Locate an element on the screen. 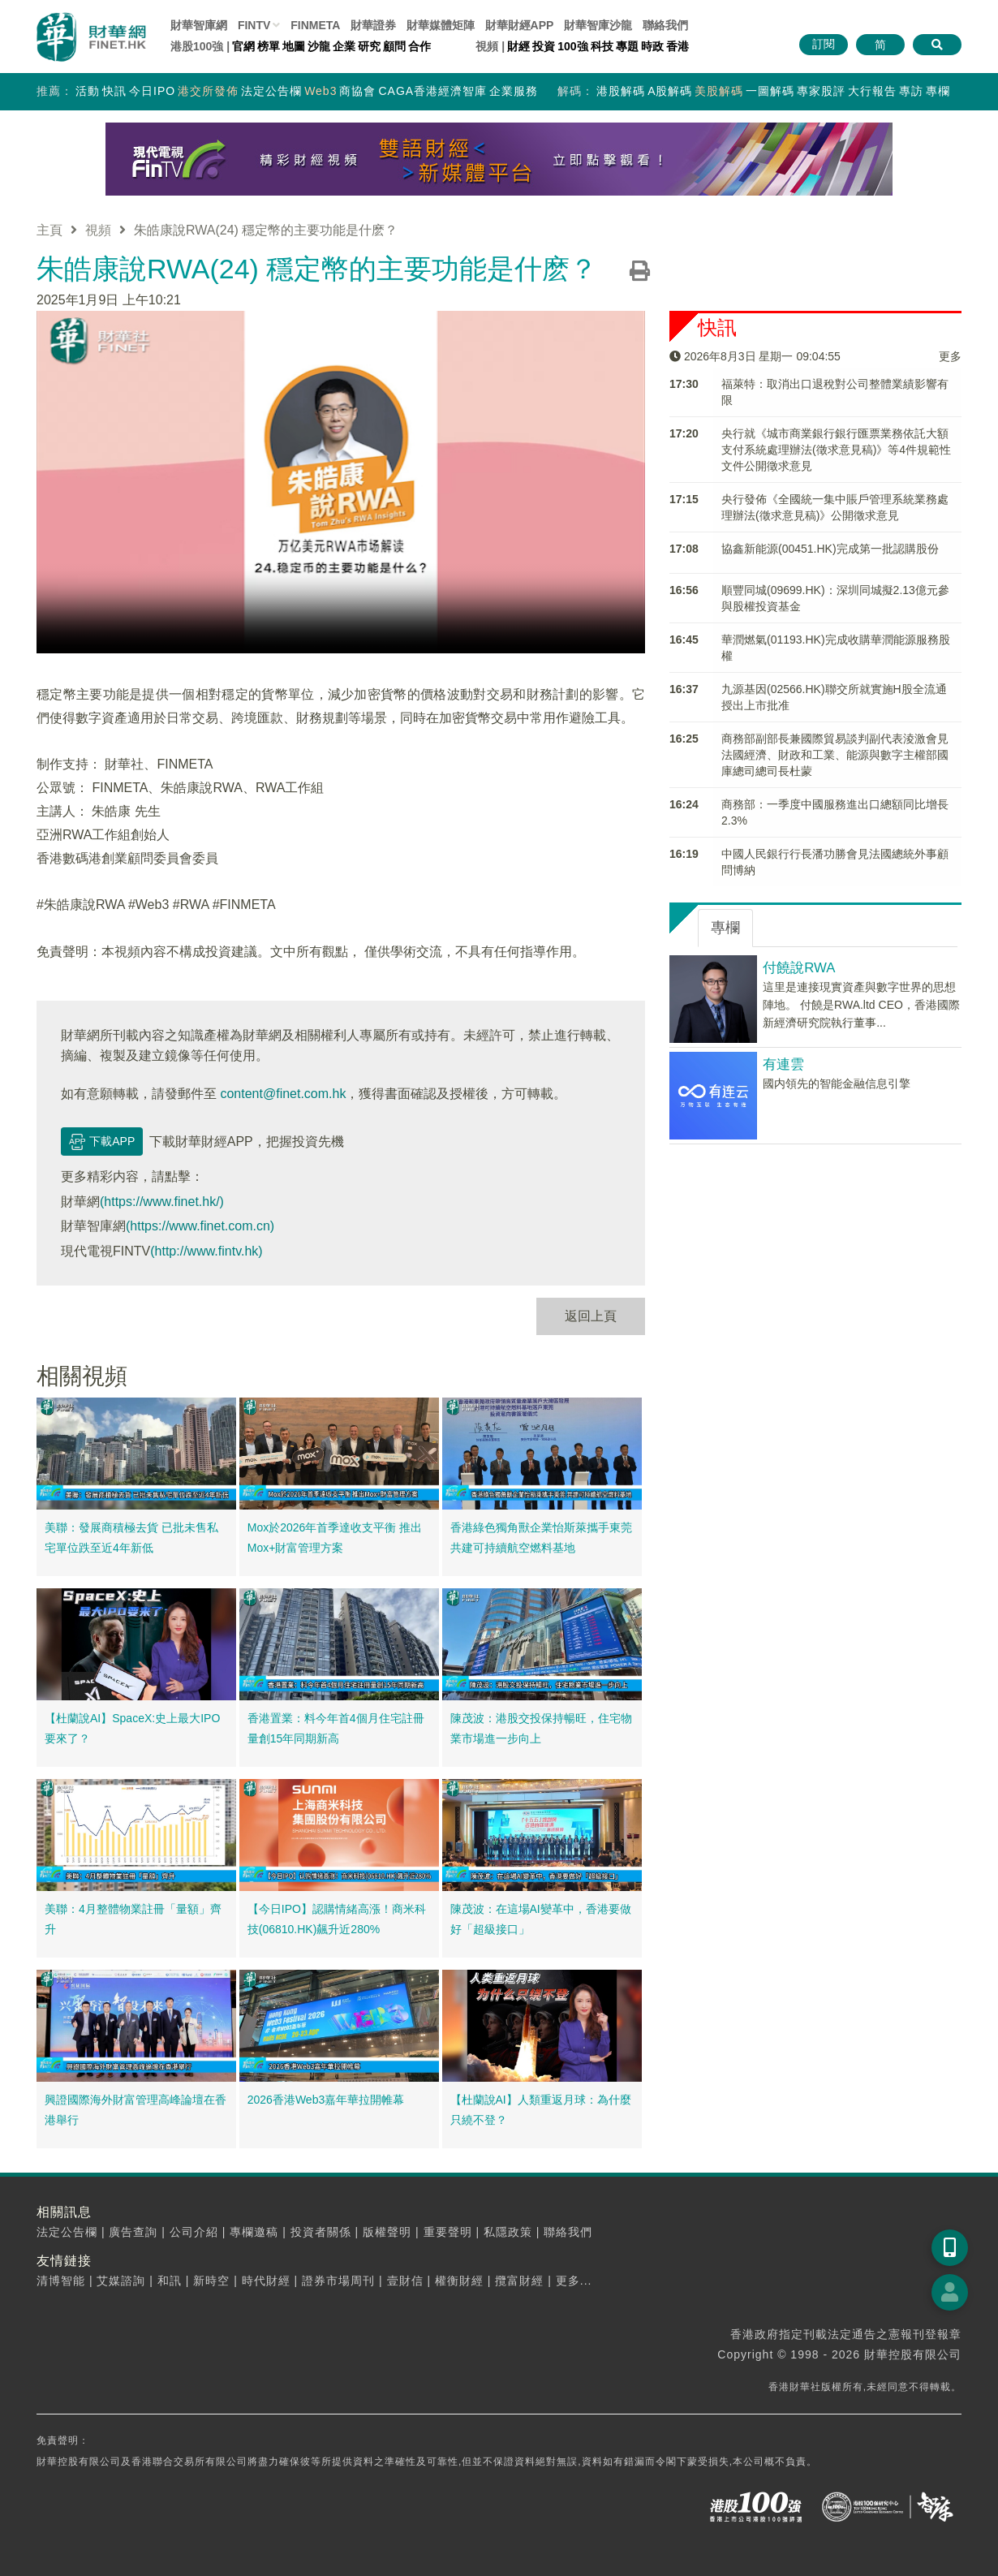 This screenshot has width=998, height=2576. 研究 is located at coordinates (369, 46).